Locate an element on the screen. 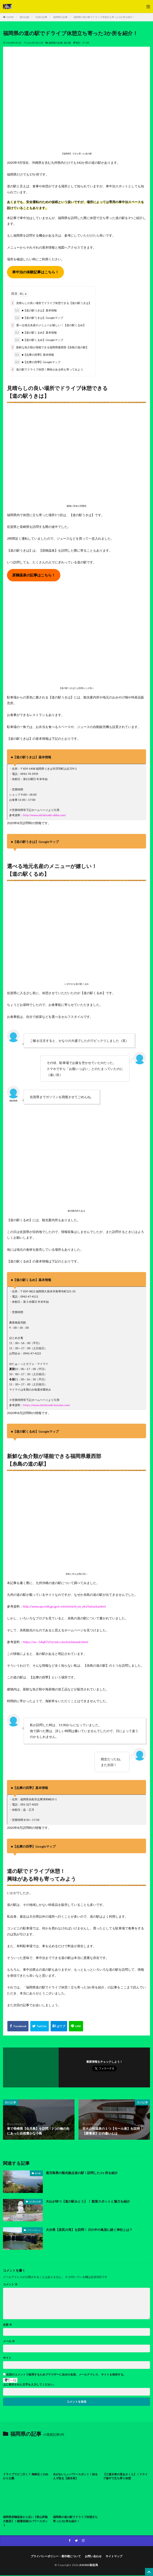  【三連水車の里あさくら】！ドライブ途中で立ち寄り休憩 is located at coordinates (125, 2476).